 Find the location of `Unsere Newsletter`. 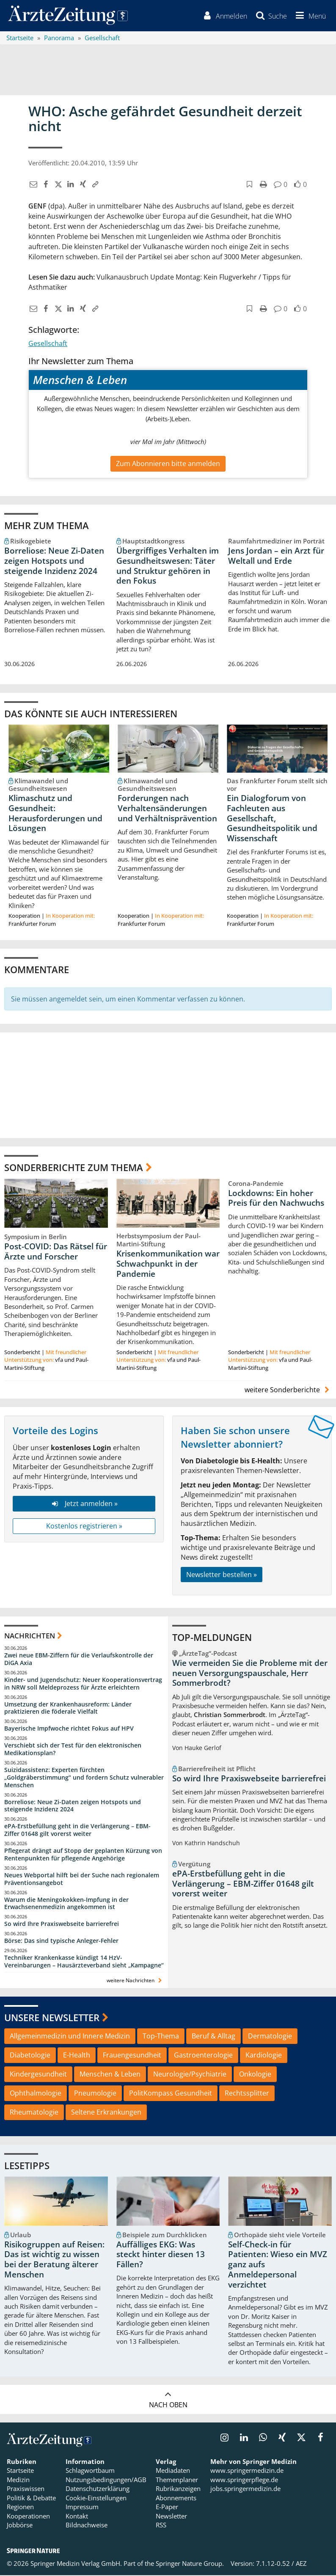

Unsere Newsletter is located at coordinates (51, 2018).